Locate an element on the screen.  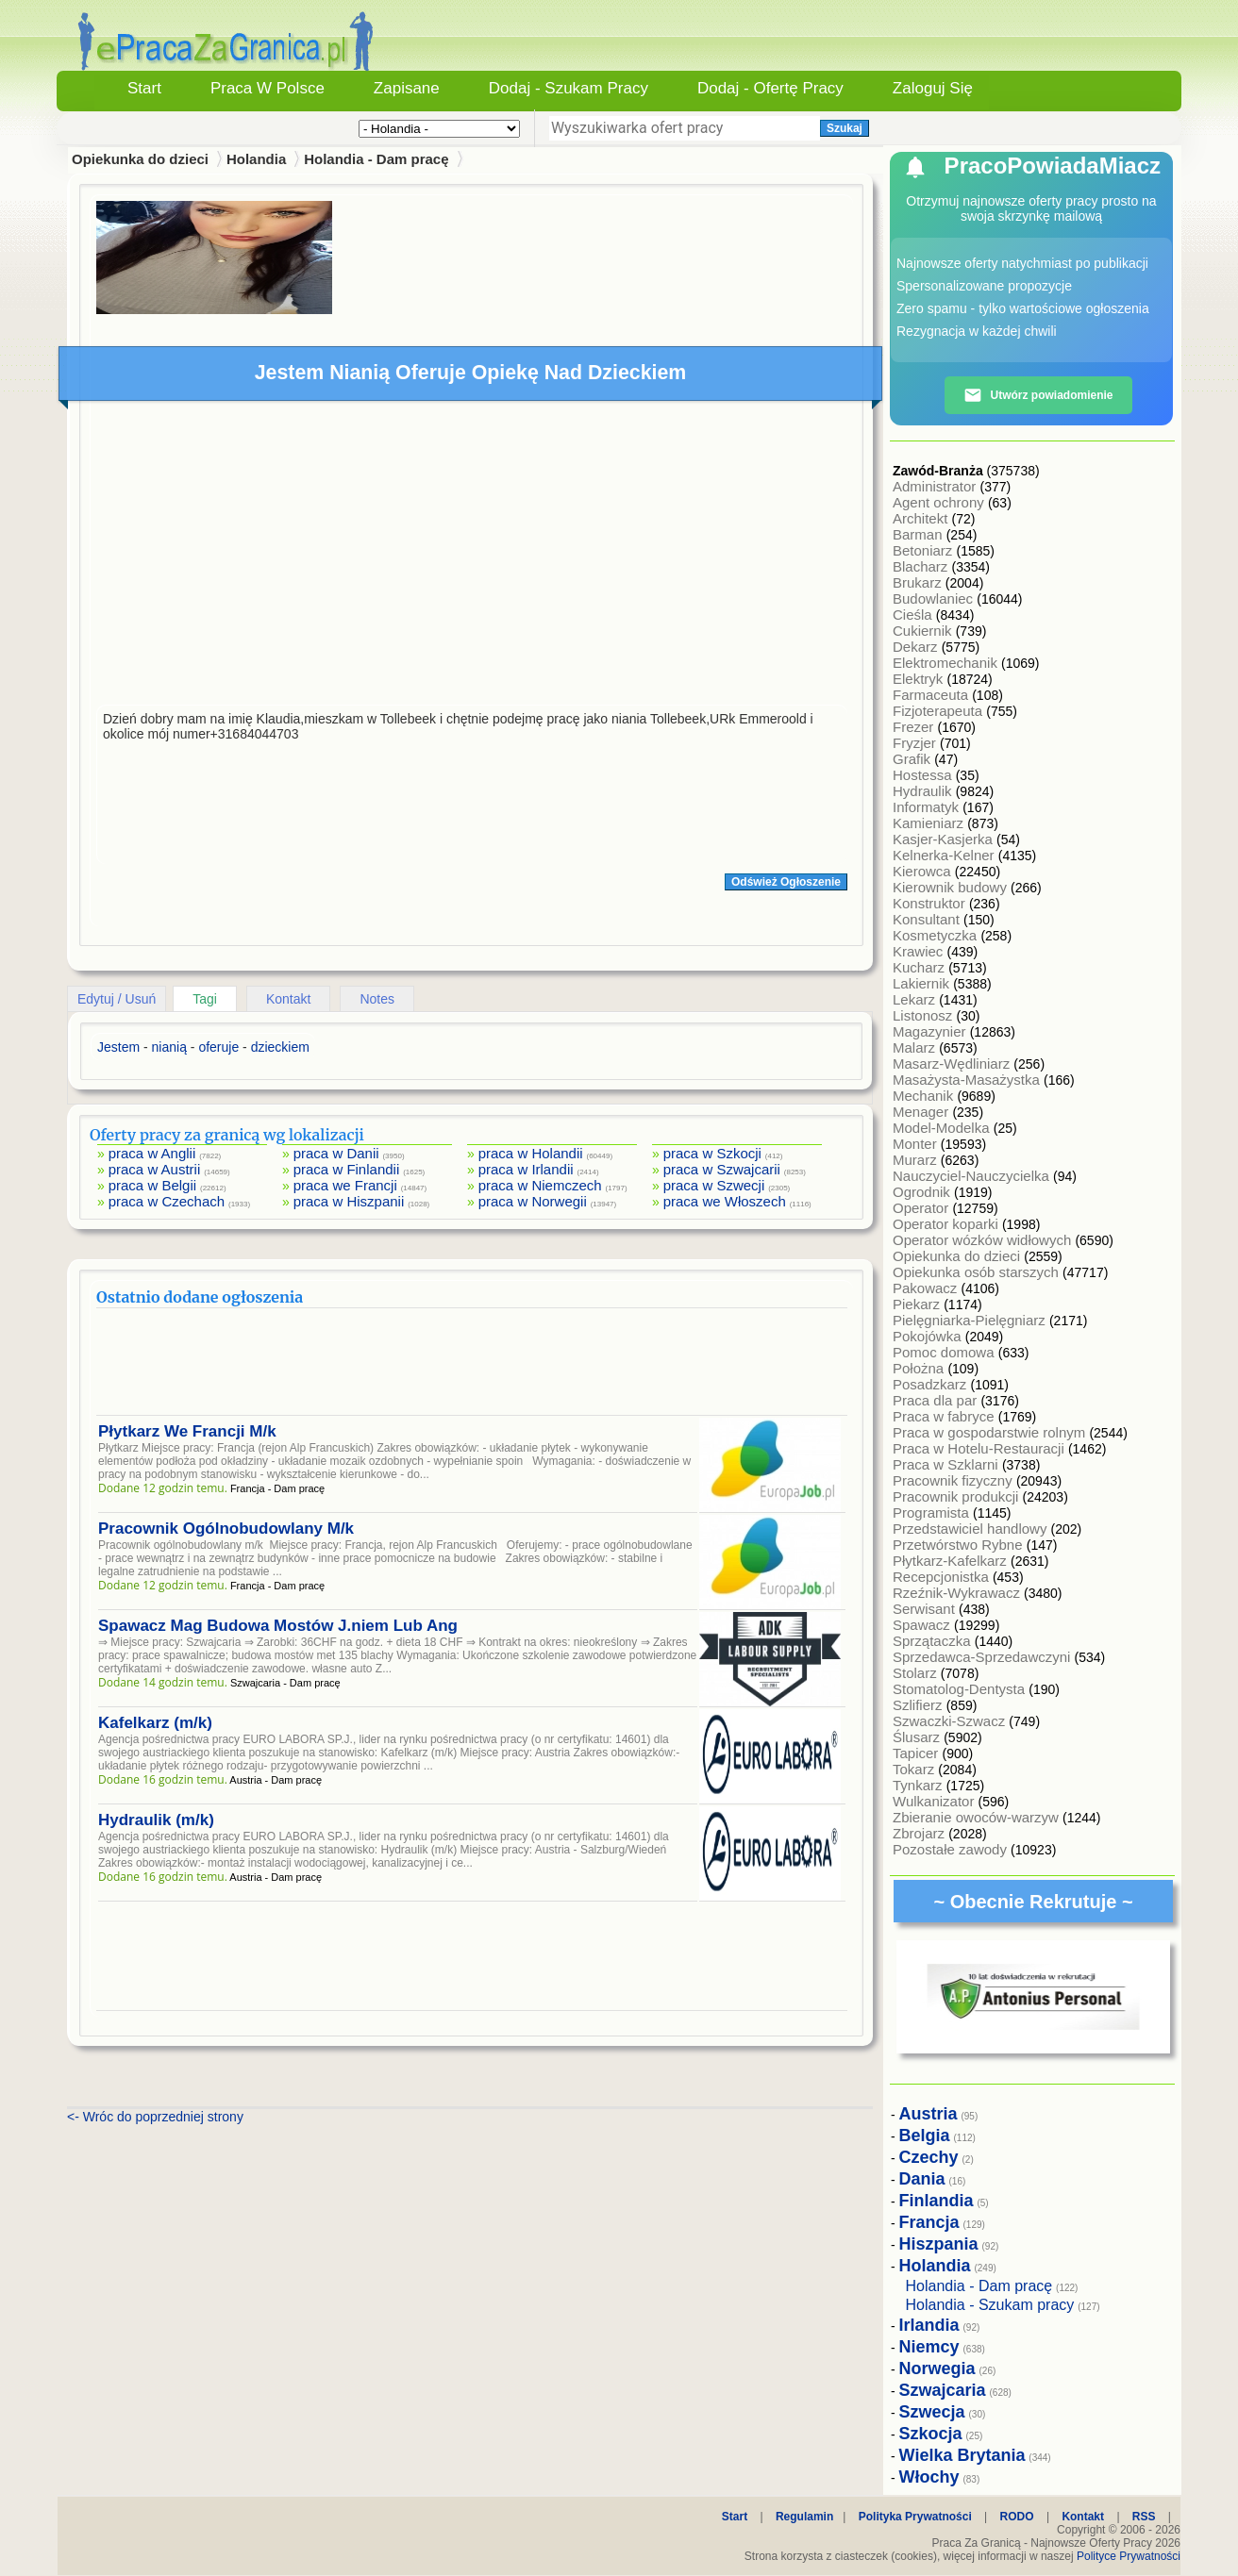
Francja is located at coordinates (929, 2222).